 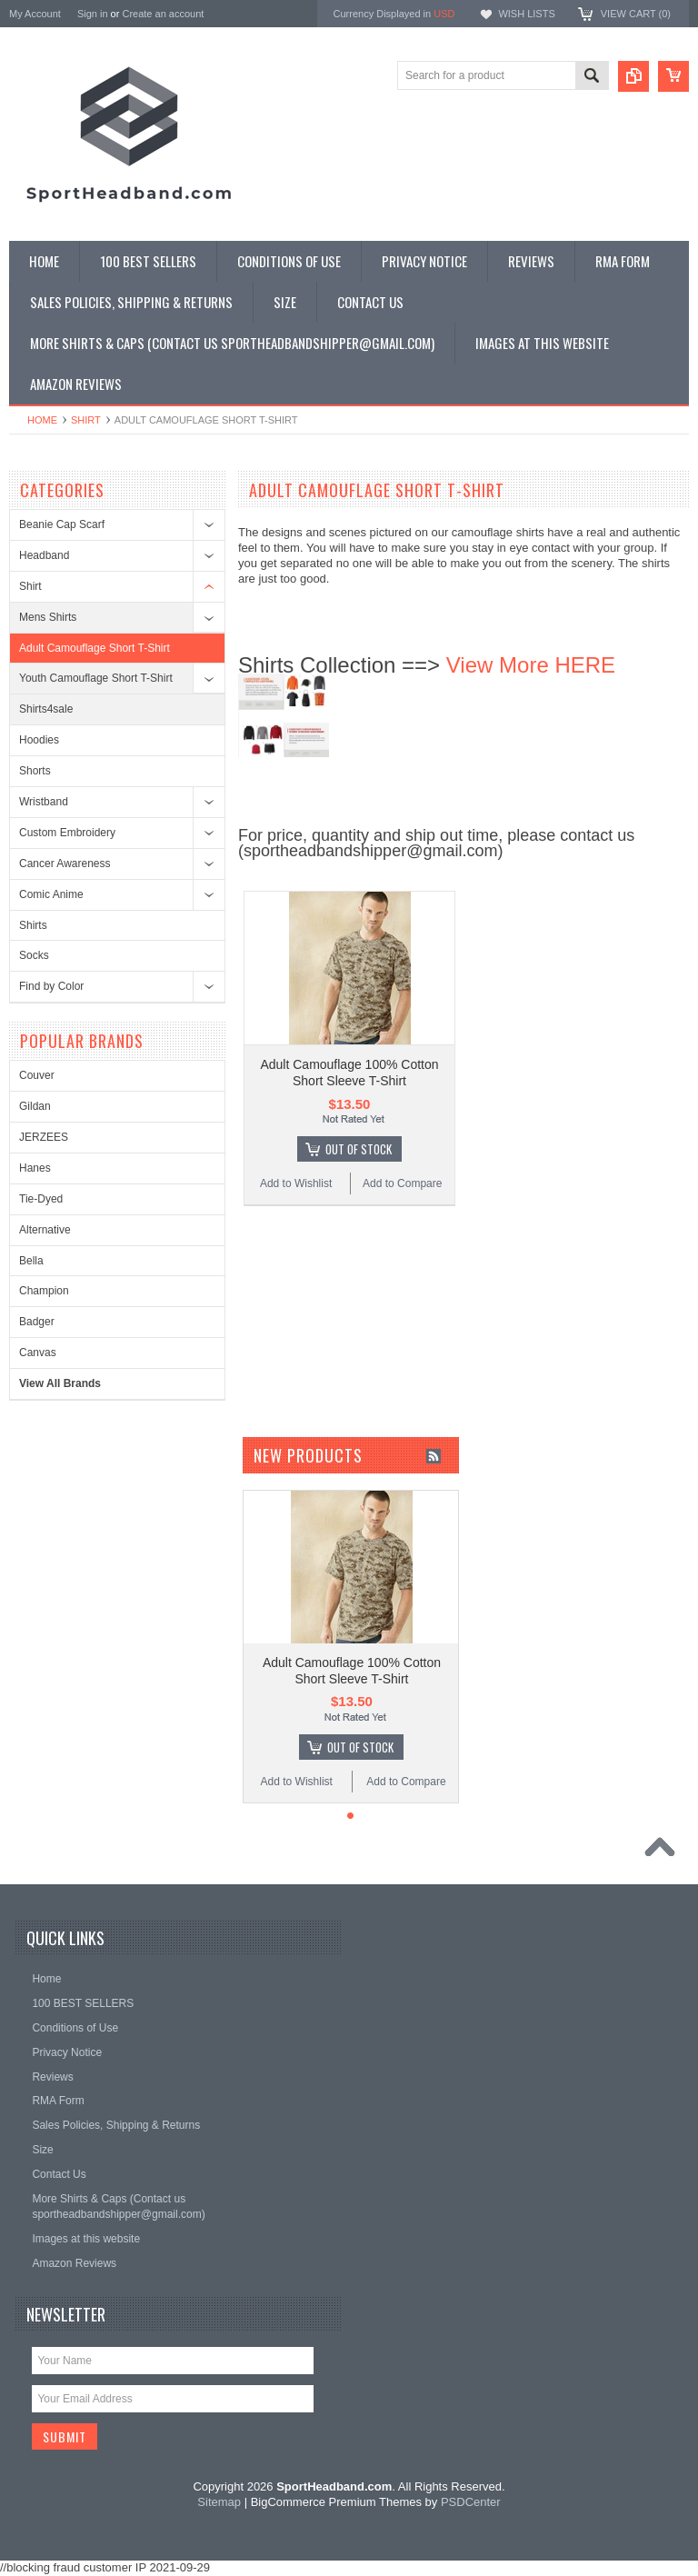 I want to click on Socks, so click(x=34, y=955).